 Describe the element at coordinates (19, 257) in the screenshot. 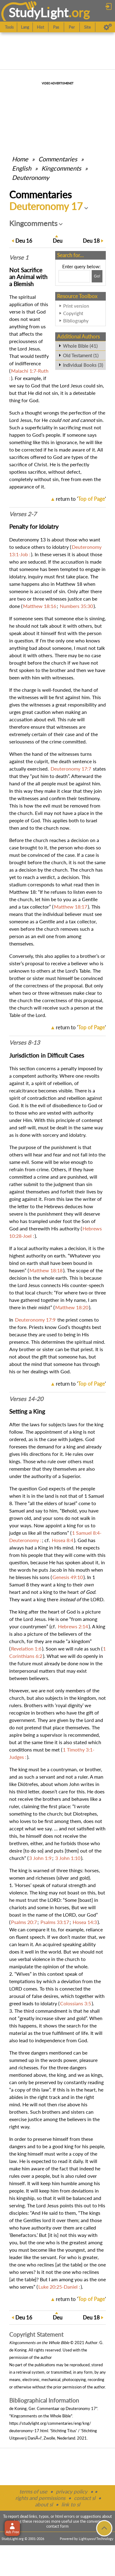

I see `Verse 1` at that location.